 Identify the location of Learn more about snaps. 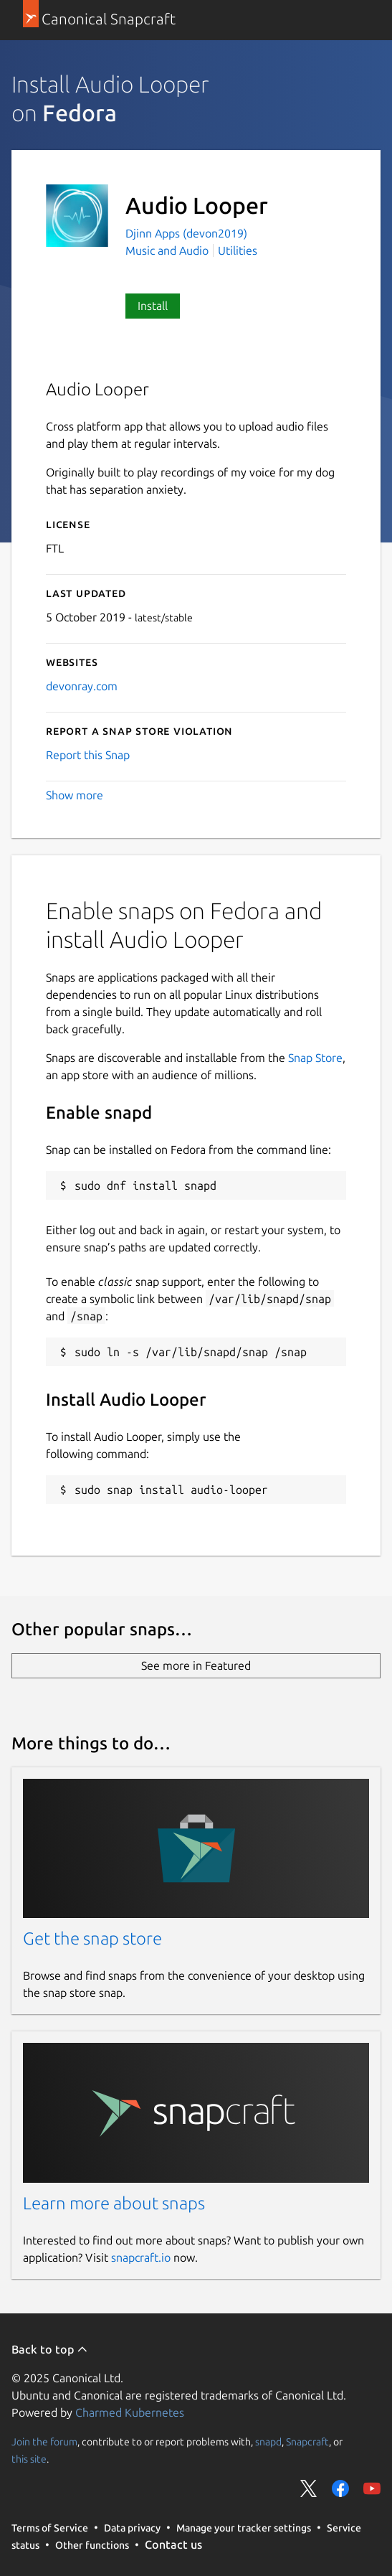
(114, 2203).